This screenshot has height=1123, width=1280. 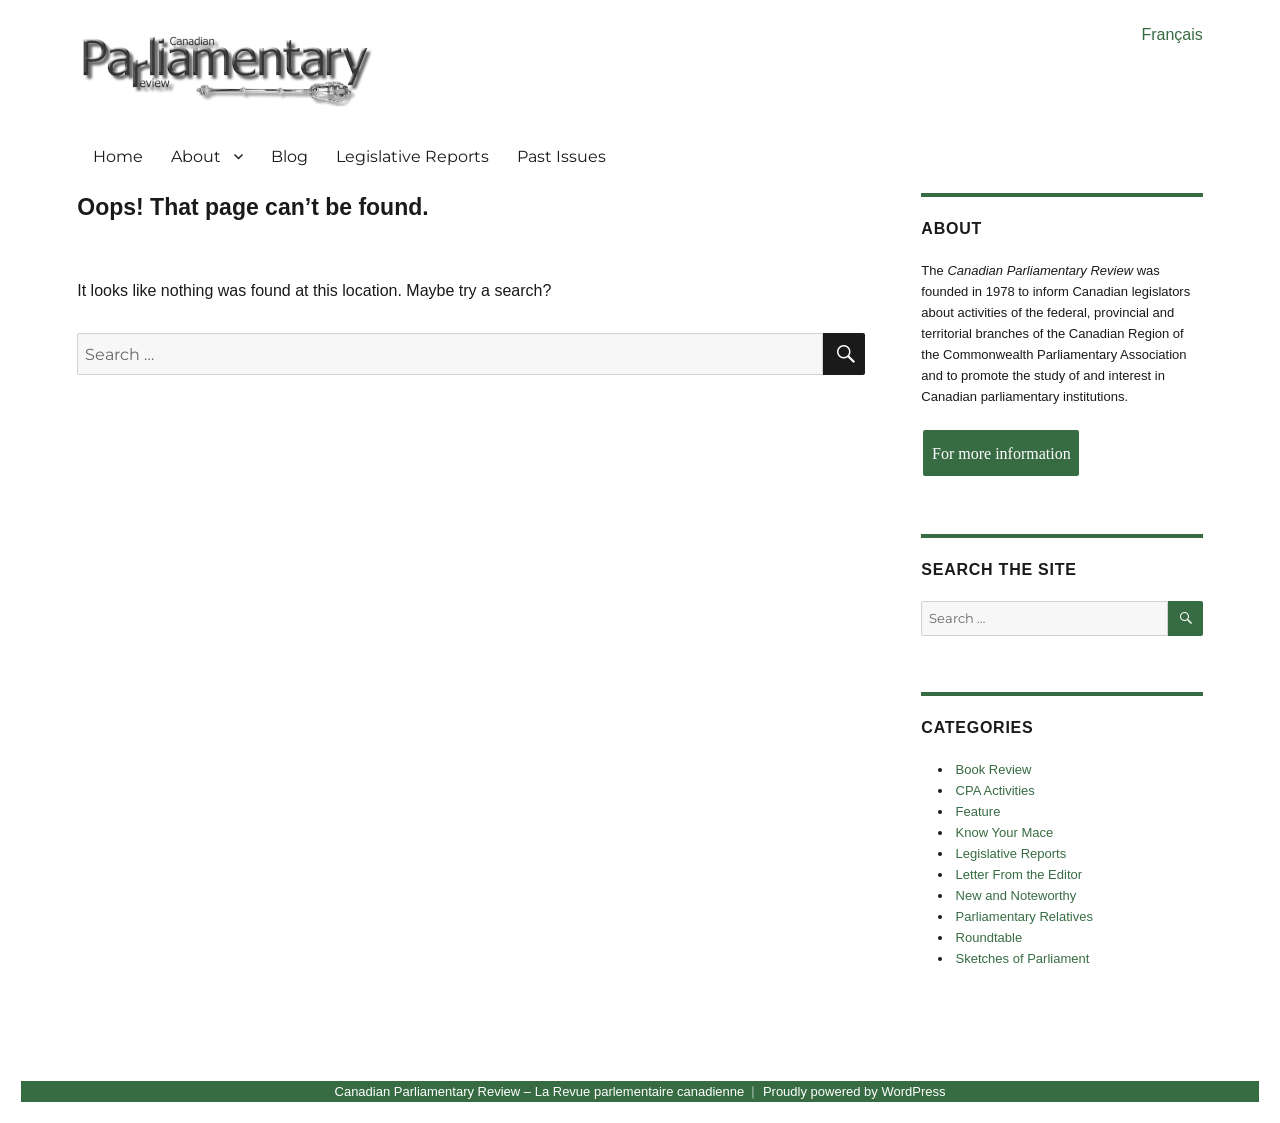 I want to click on New and Noteworthy, so click(x=1016, y=895).